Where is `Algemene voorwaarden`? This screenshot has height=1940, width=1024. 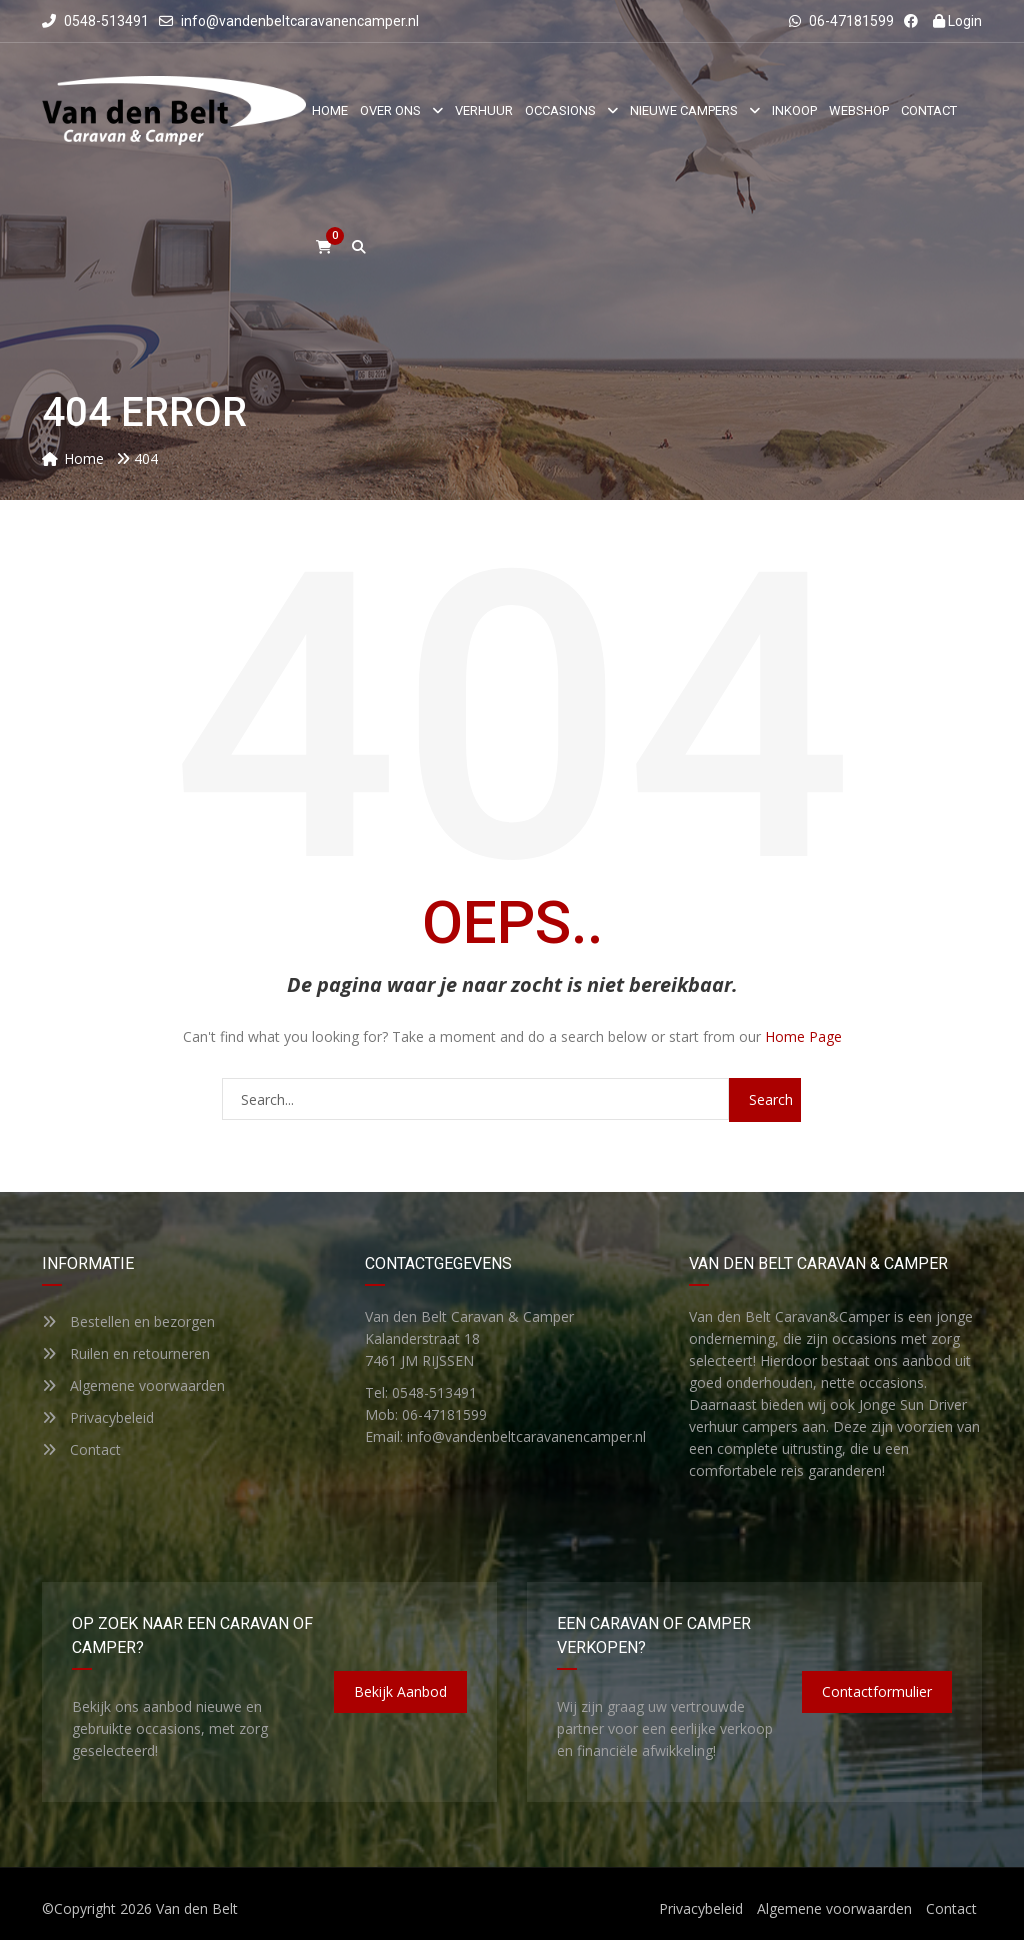 Algemene voorwaarden is located at coordinates (133, 1385).